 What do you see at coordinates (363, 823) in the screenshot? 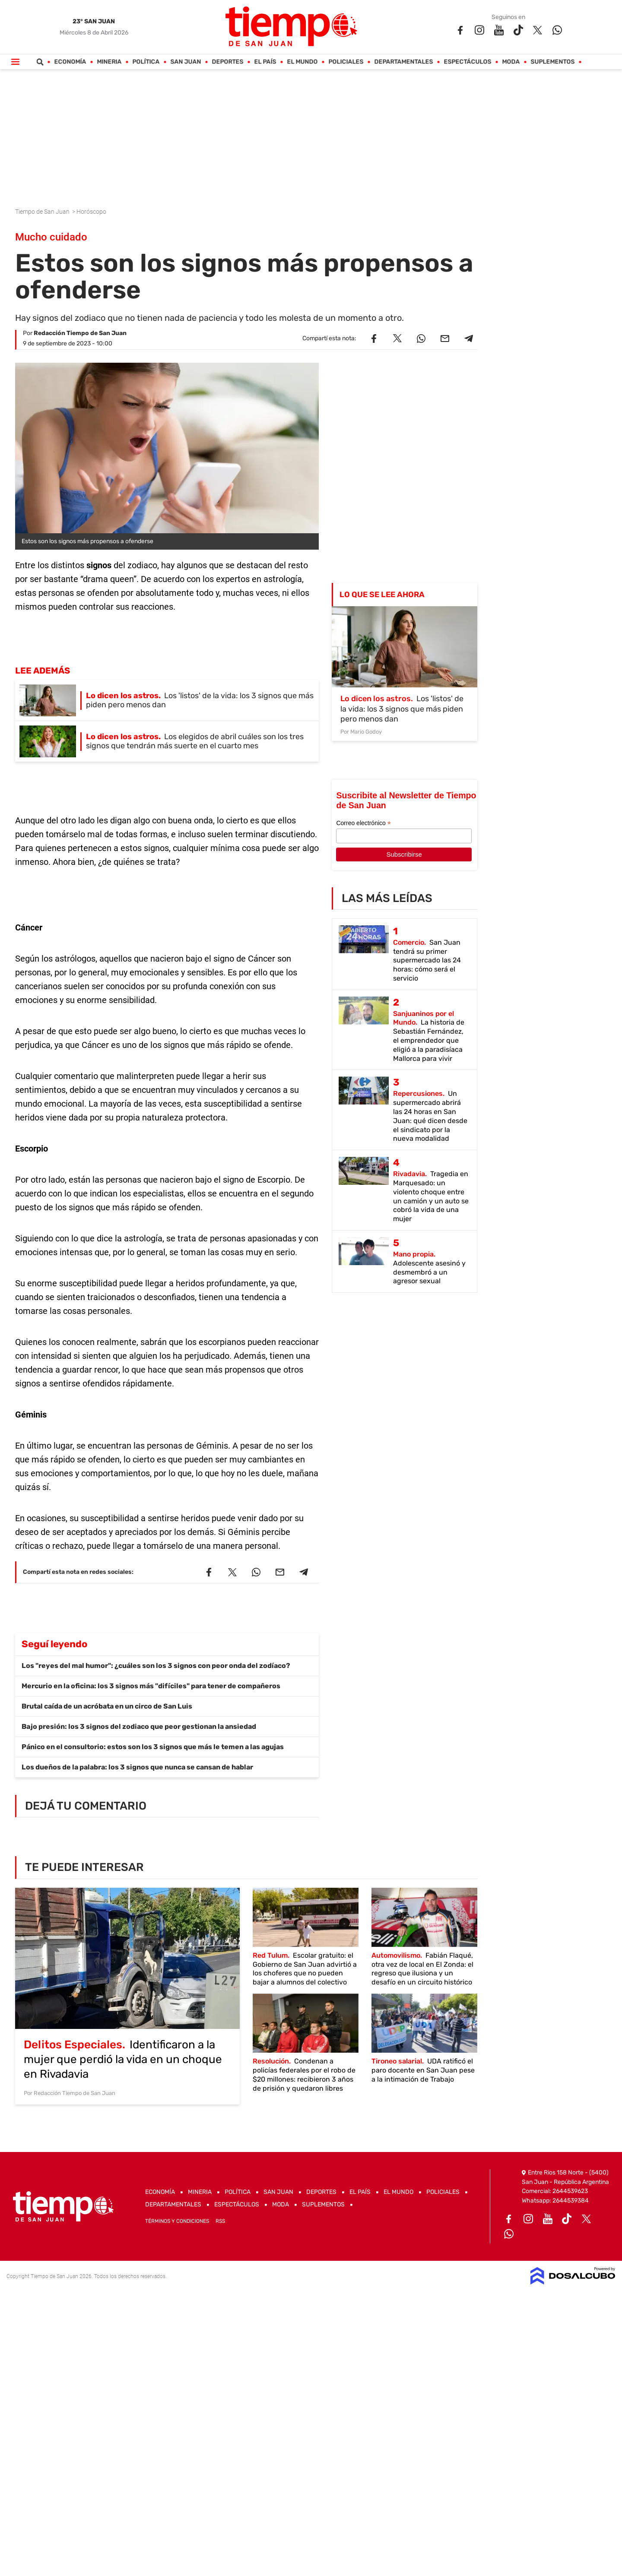
I see `Correo electrónico` at bounding box center [363, 823].